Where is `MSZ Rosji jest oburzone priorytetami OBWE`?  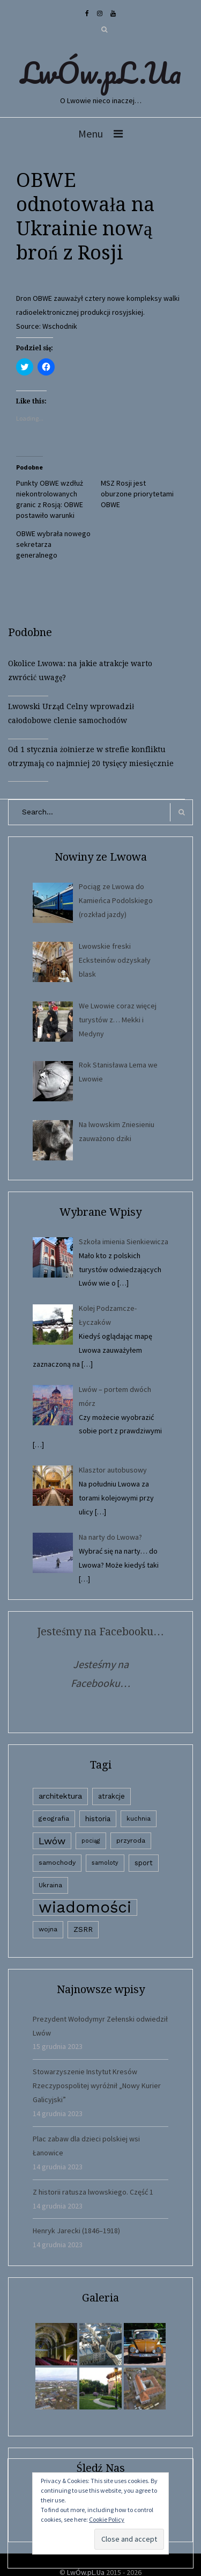 MSZ Rosji jest oburzone priorytetami OBWE is located at coordinates (137, 493).